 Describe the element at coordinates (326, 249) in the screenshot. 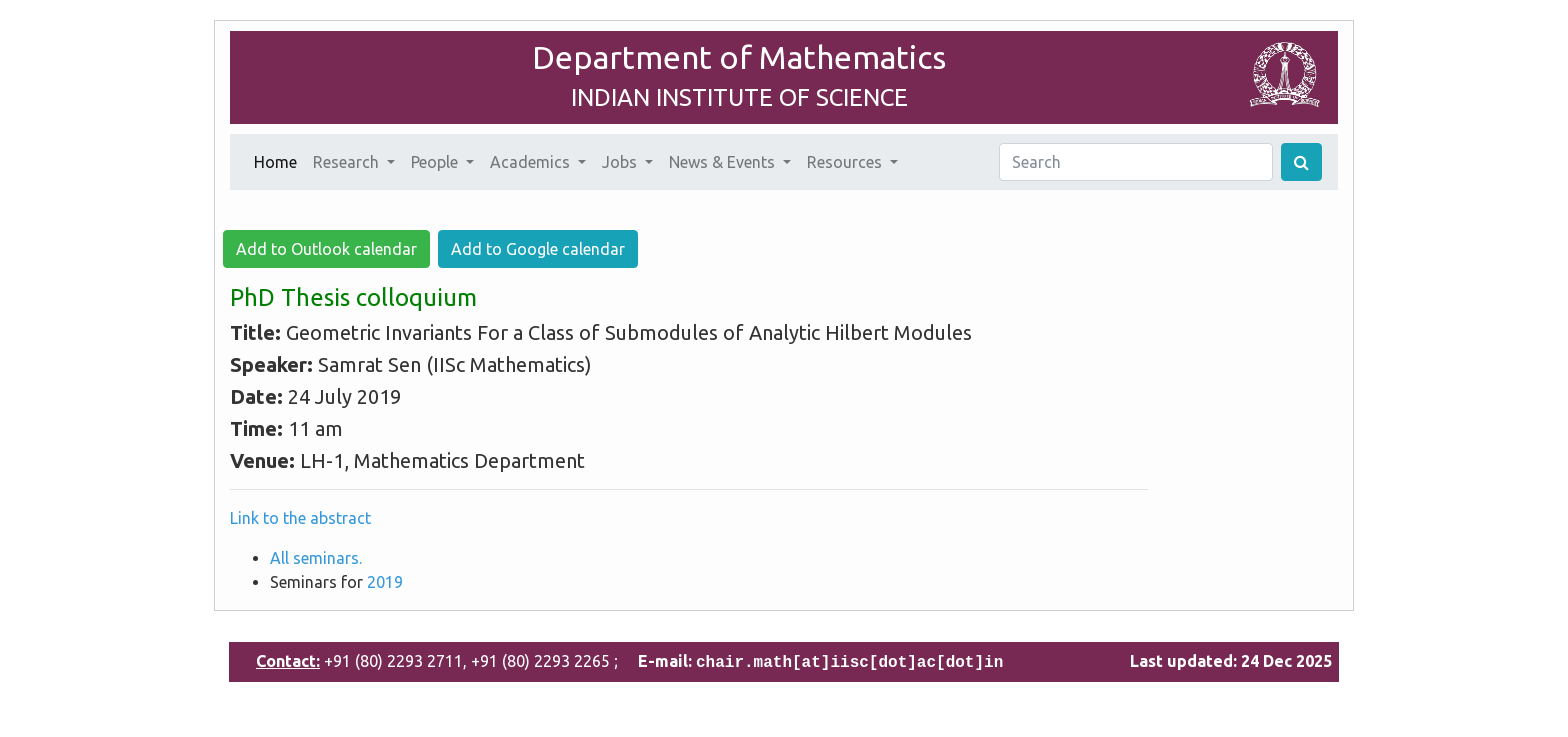

I see `Add to Outlook calendar` at that location.